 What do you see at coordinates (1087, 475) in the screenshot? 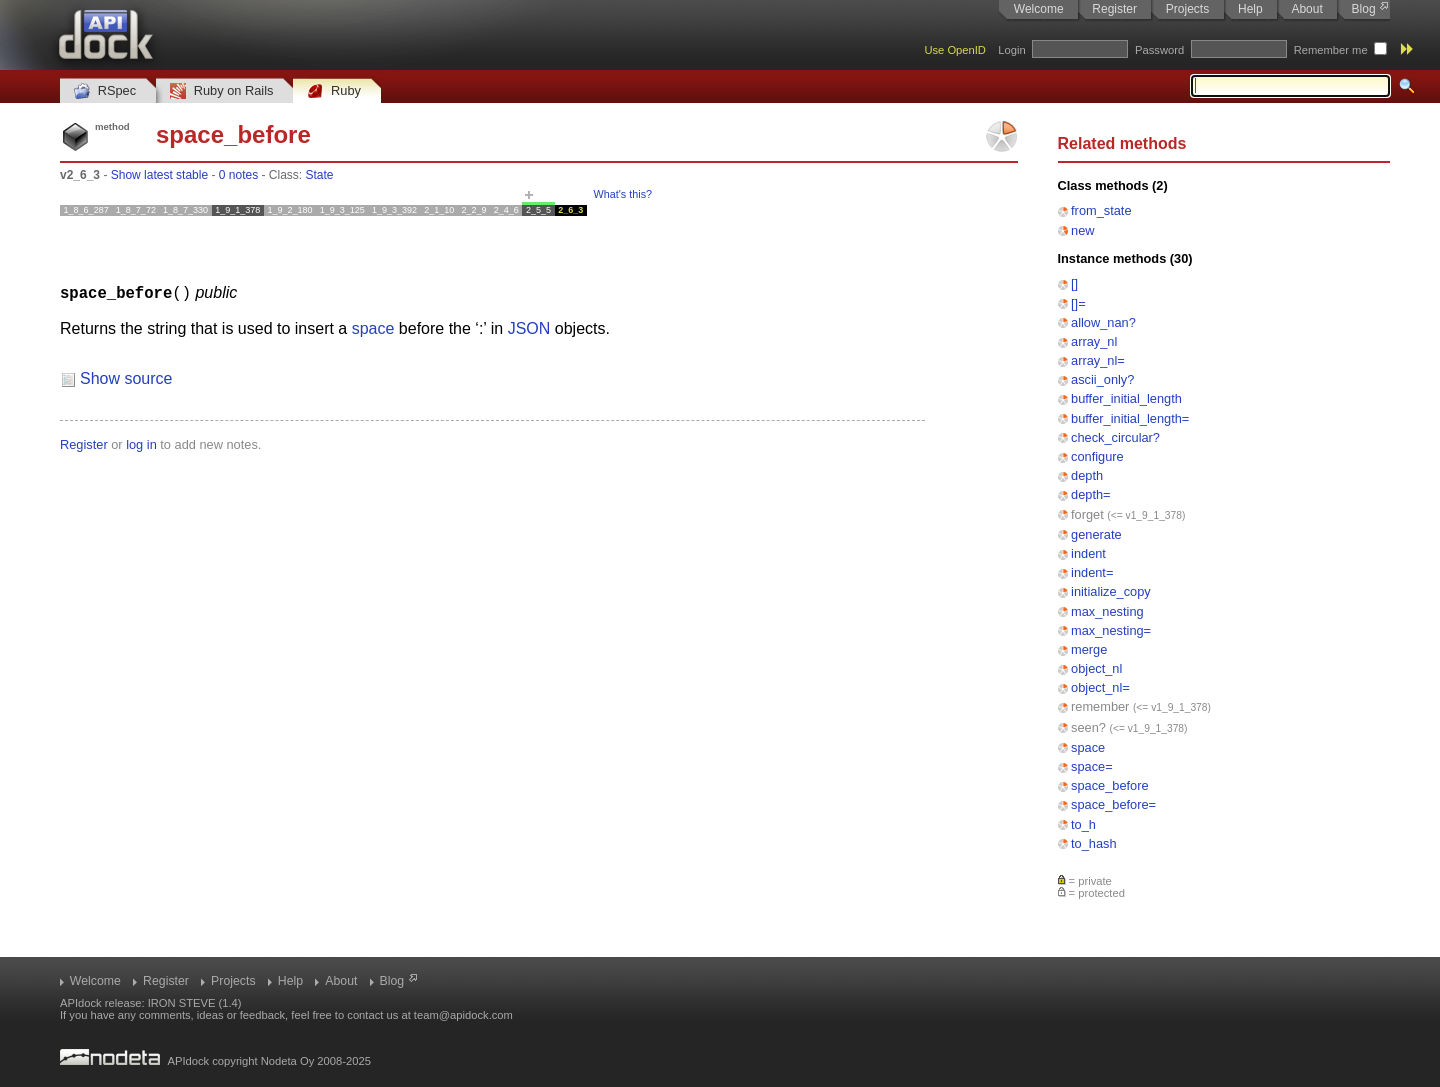
I see `depth` at bounding box center [1087, 475].